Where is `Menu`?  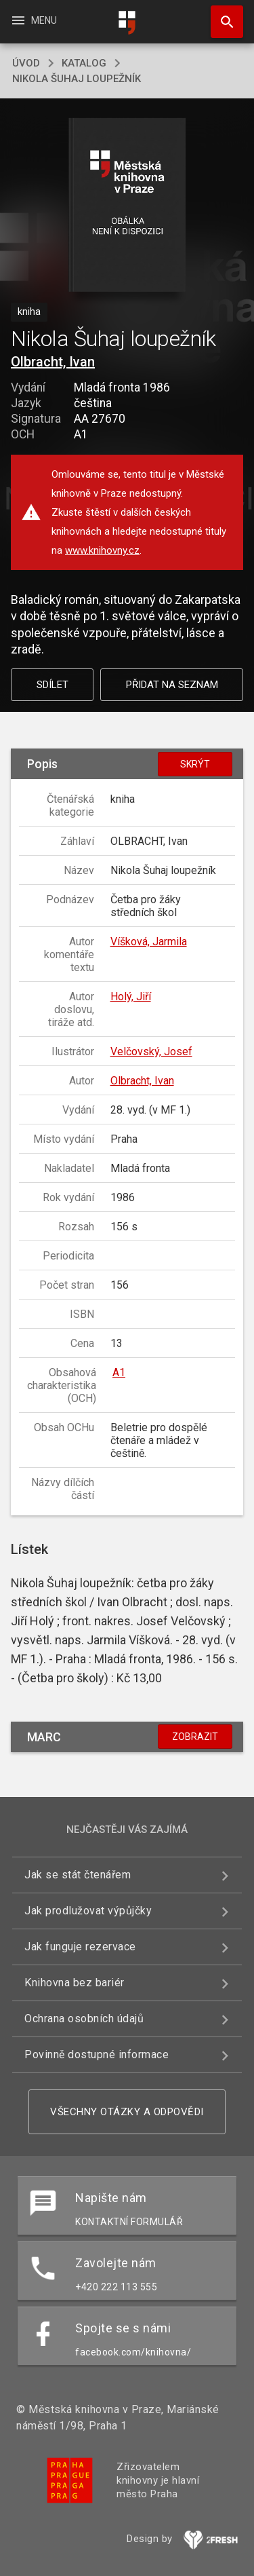
Menu is located at coordinates (33, 20).